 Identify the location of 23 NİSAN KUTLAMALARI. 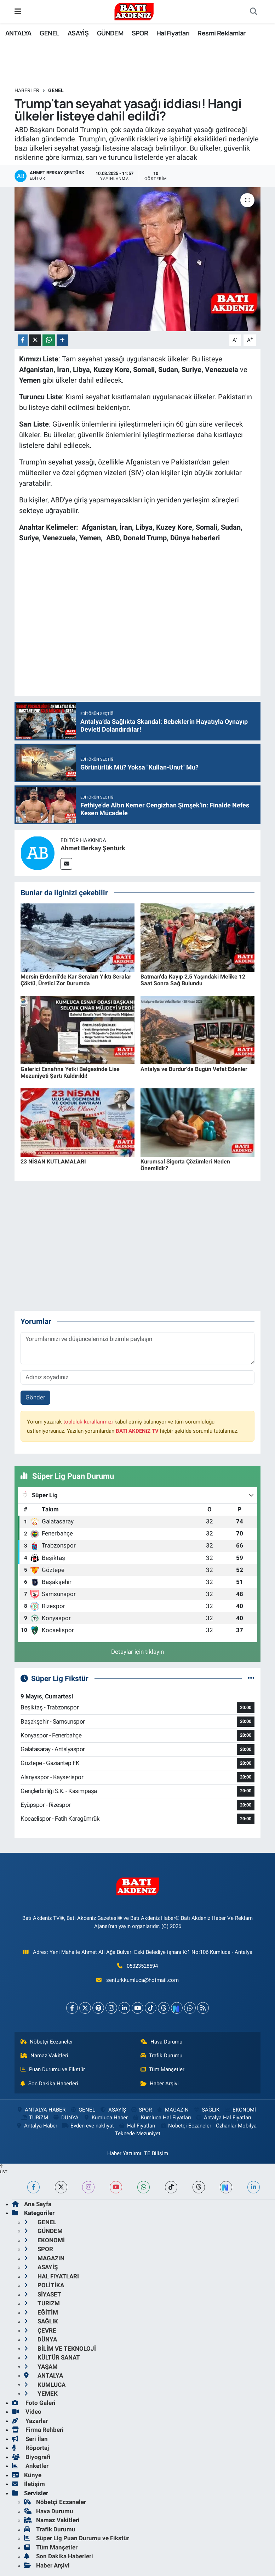
(53, 1161).